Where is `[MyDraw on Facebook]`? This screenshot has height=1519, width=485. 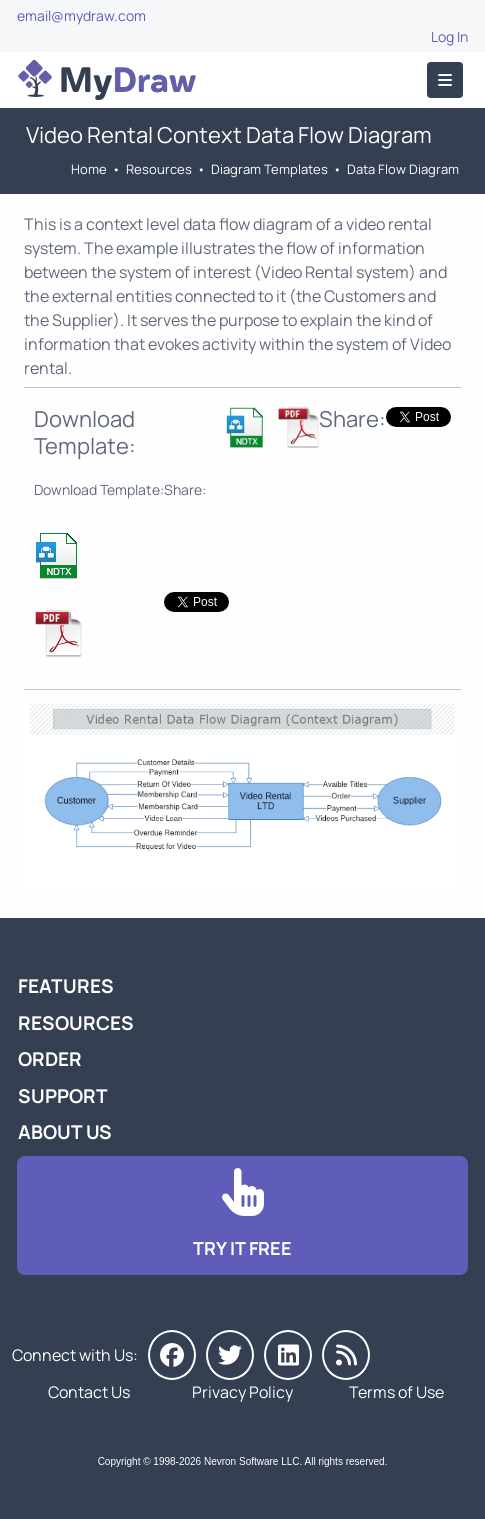 [MyDraw on Facebook] is located at coordinates (172, 1355).